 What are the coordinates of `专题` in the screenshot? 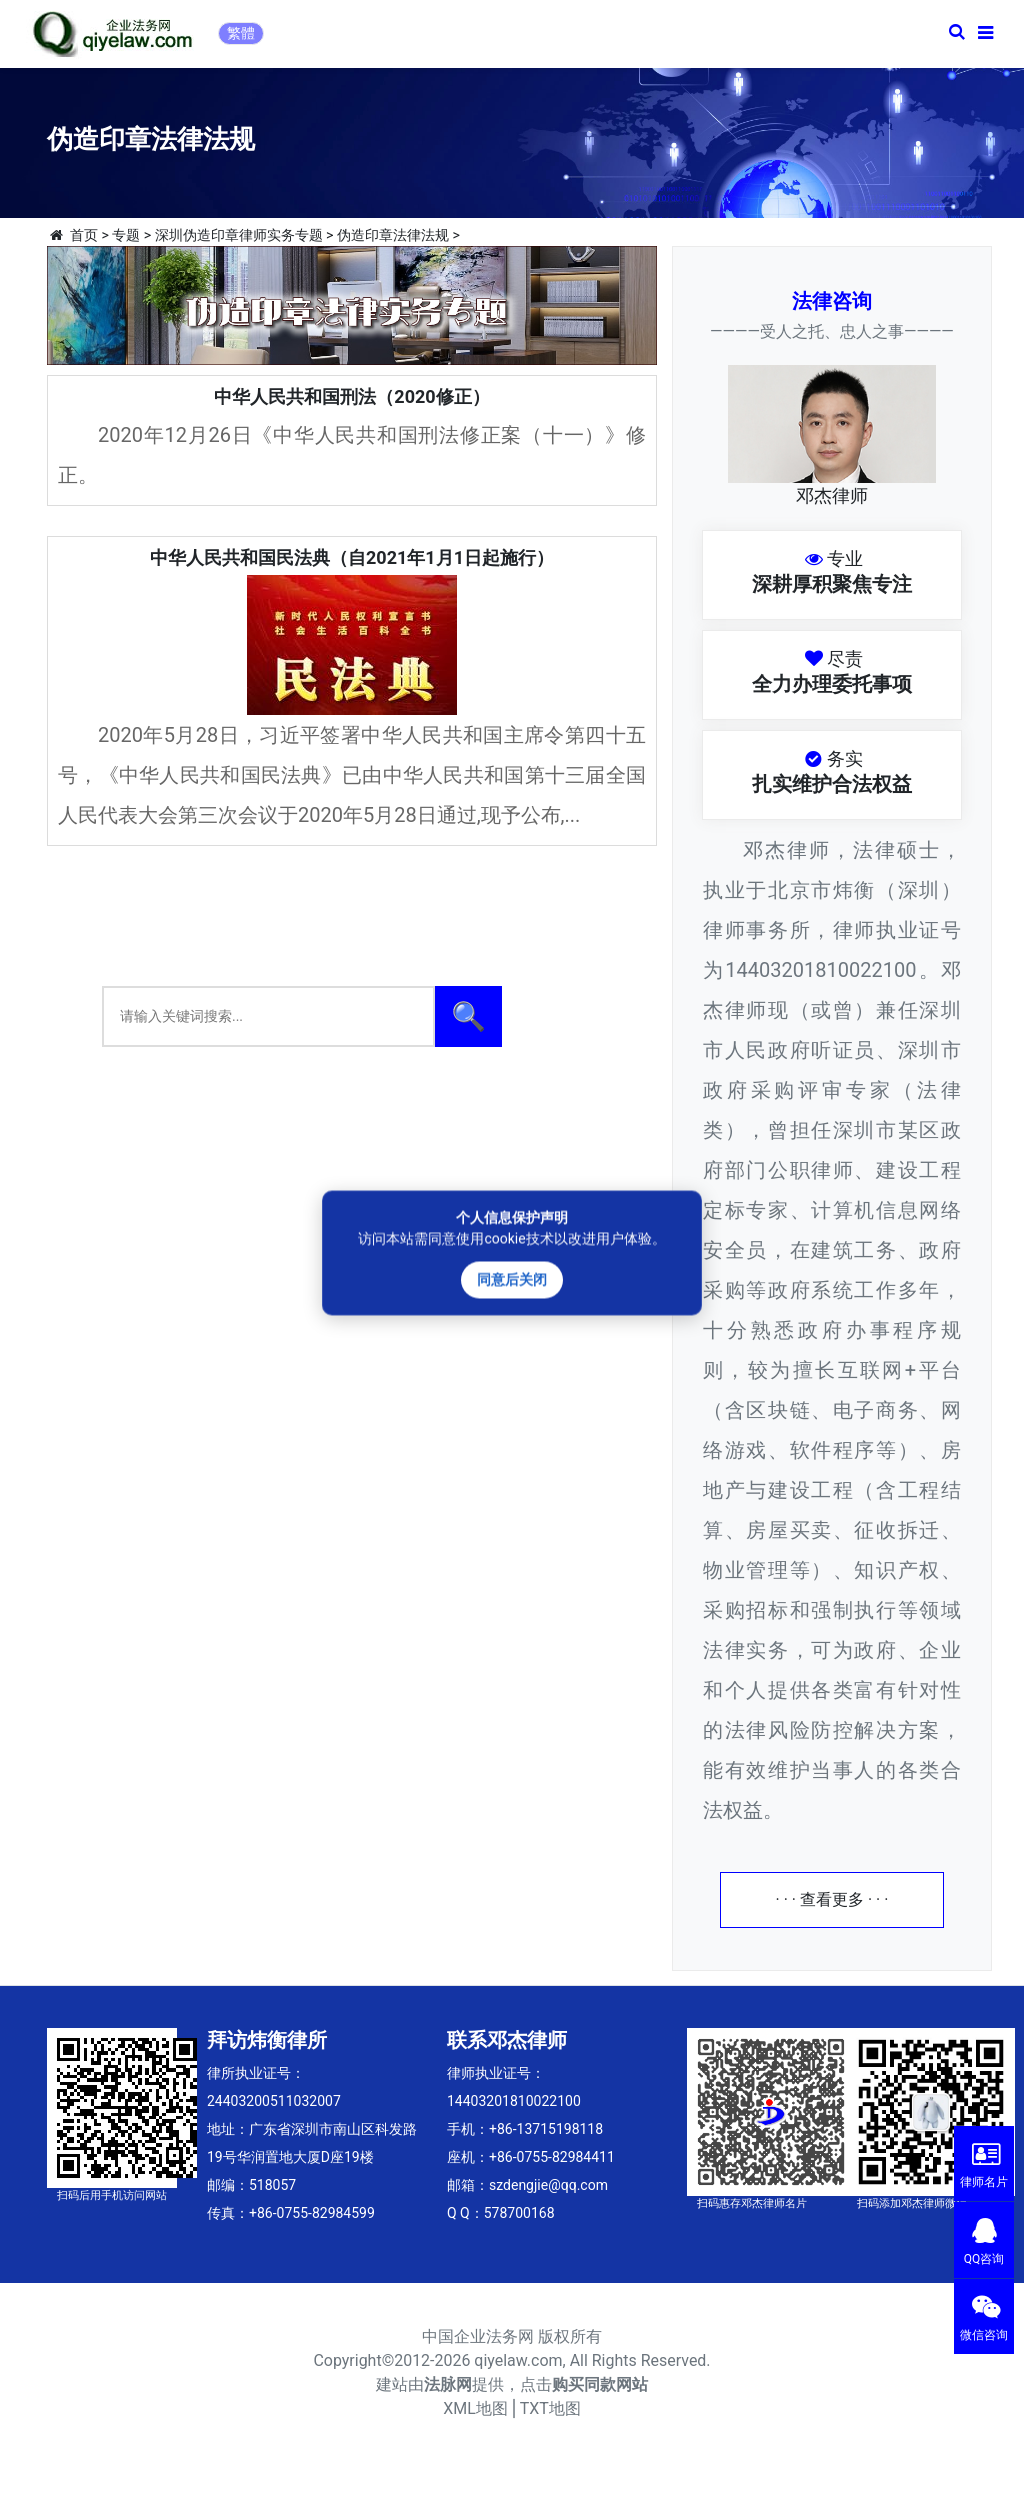 It's located at (126, 235).